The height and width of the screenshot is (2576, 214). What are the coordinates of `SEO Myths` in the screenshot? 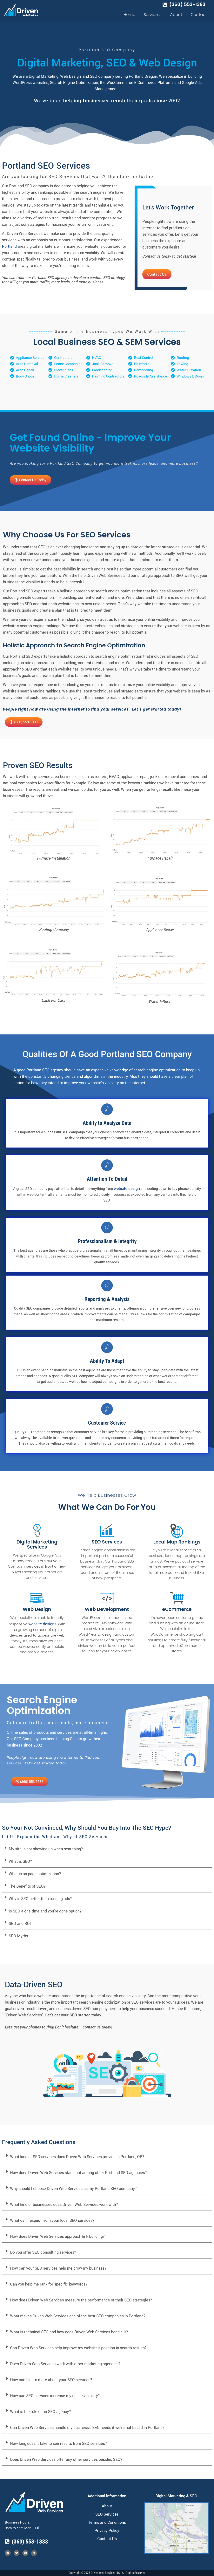 It's located at (18, 1936).